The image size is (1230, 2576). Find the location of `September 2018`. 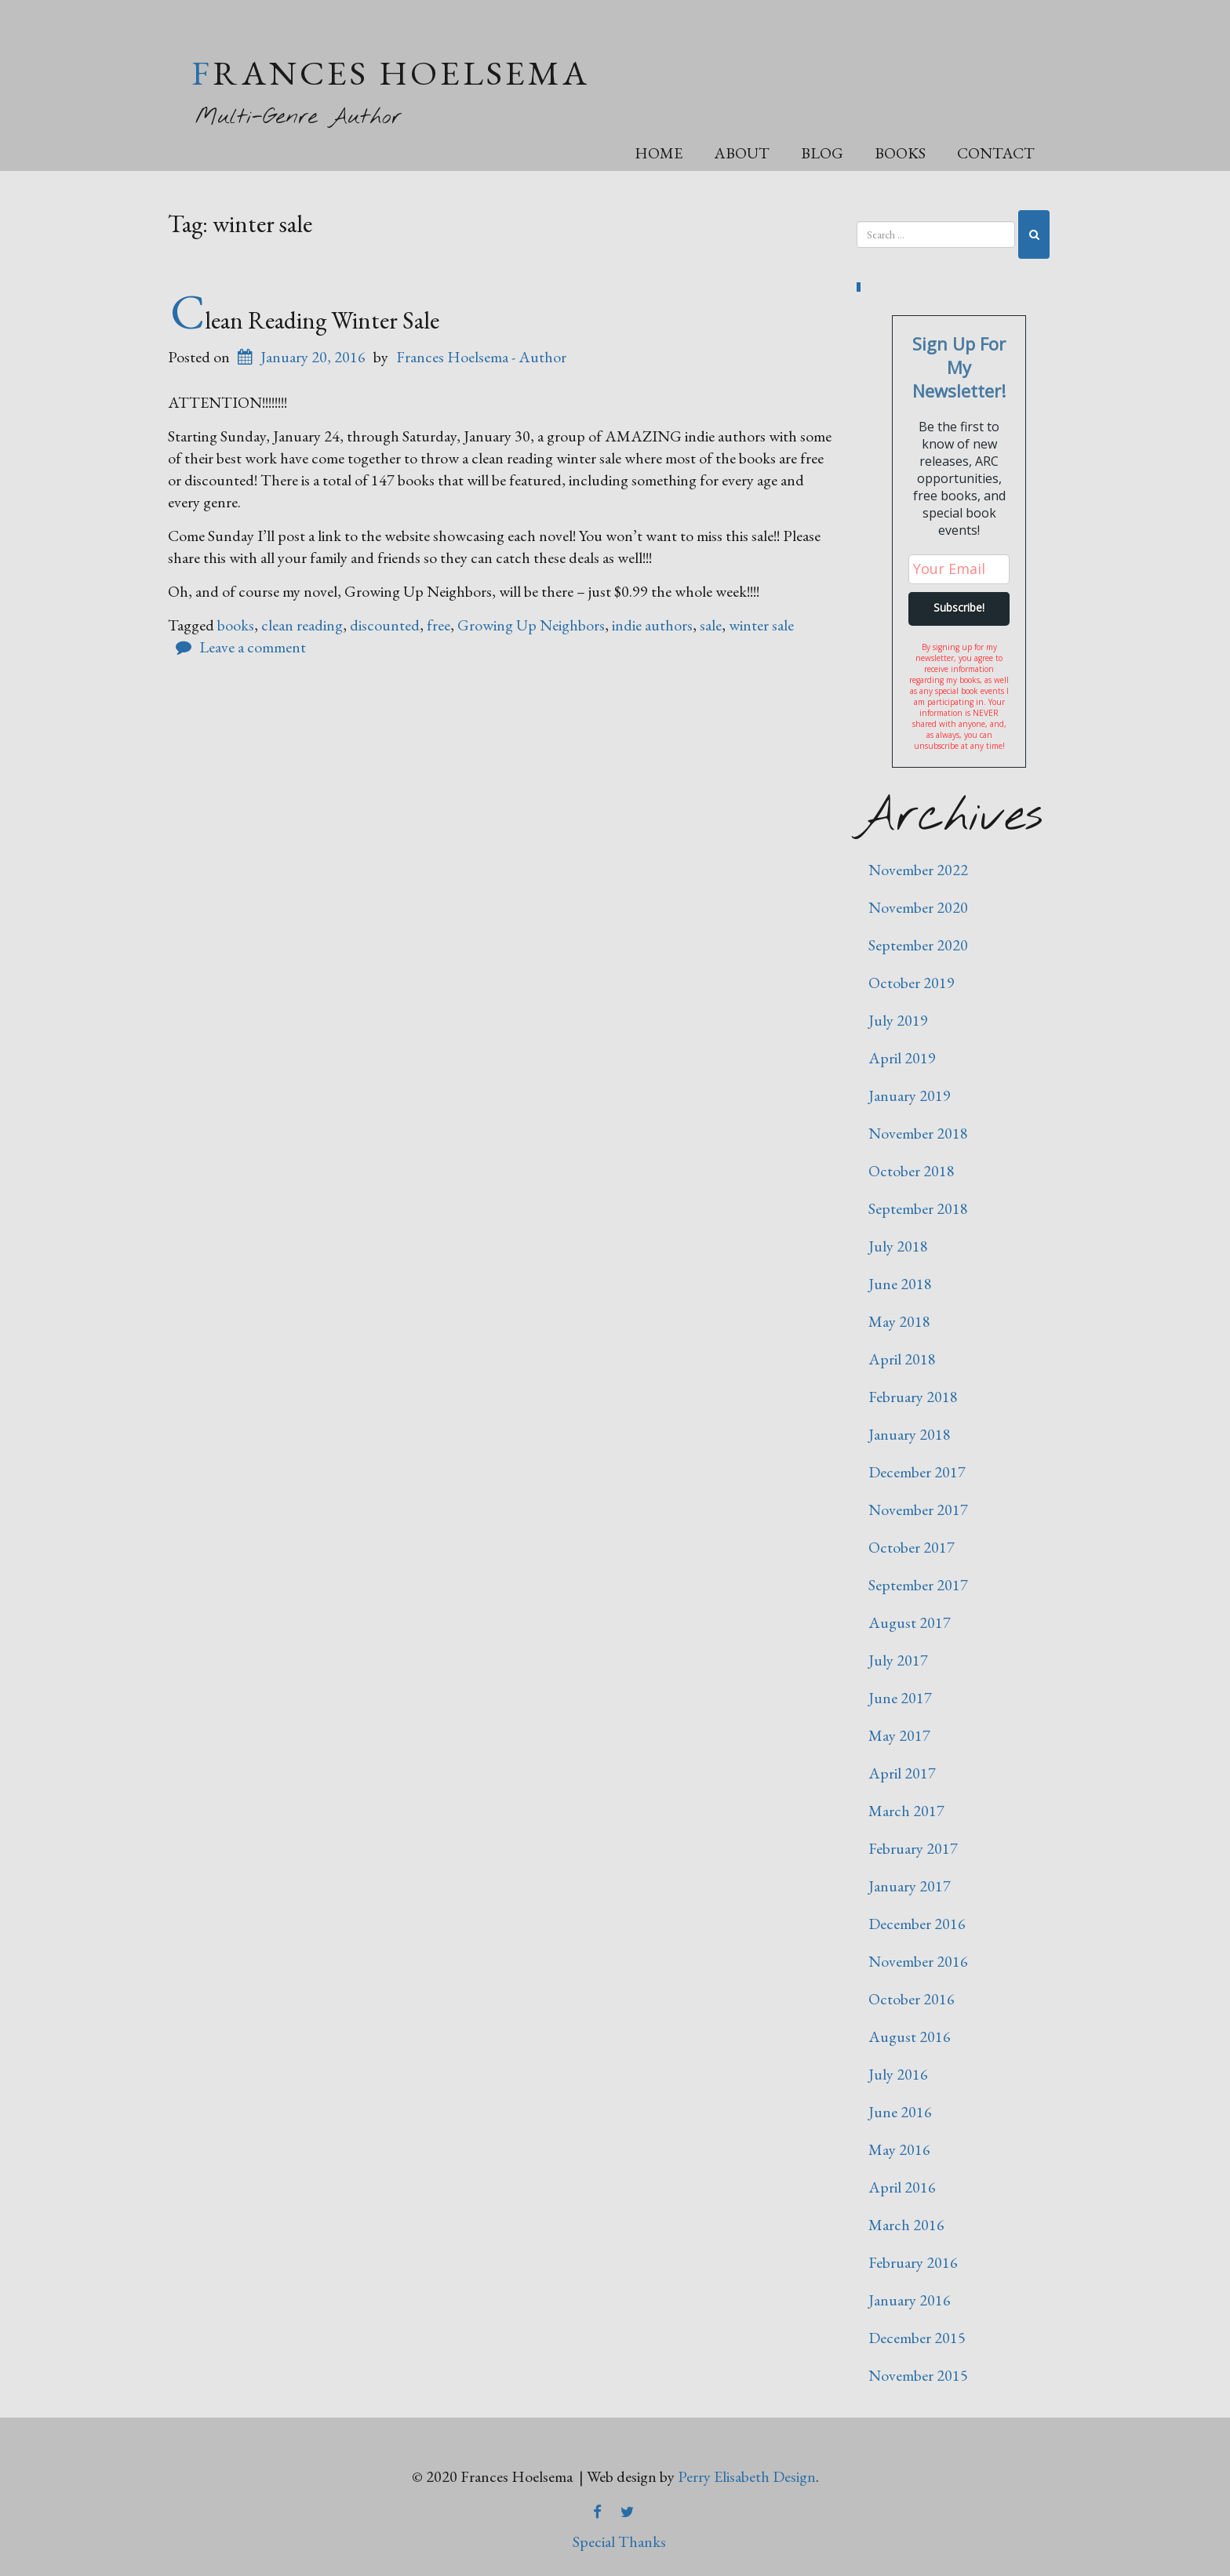

September 2018 is located at coordinates (918, 1208).